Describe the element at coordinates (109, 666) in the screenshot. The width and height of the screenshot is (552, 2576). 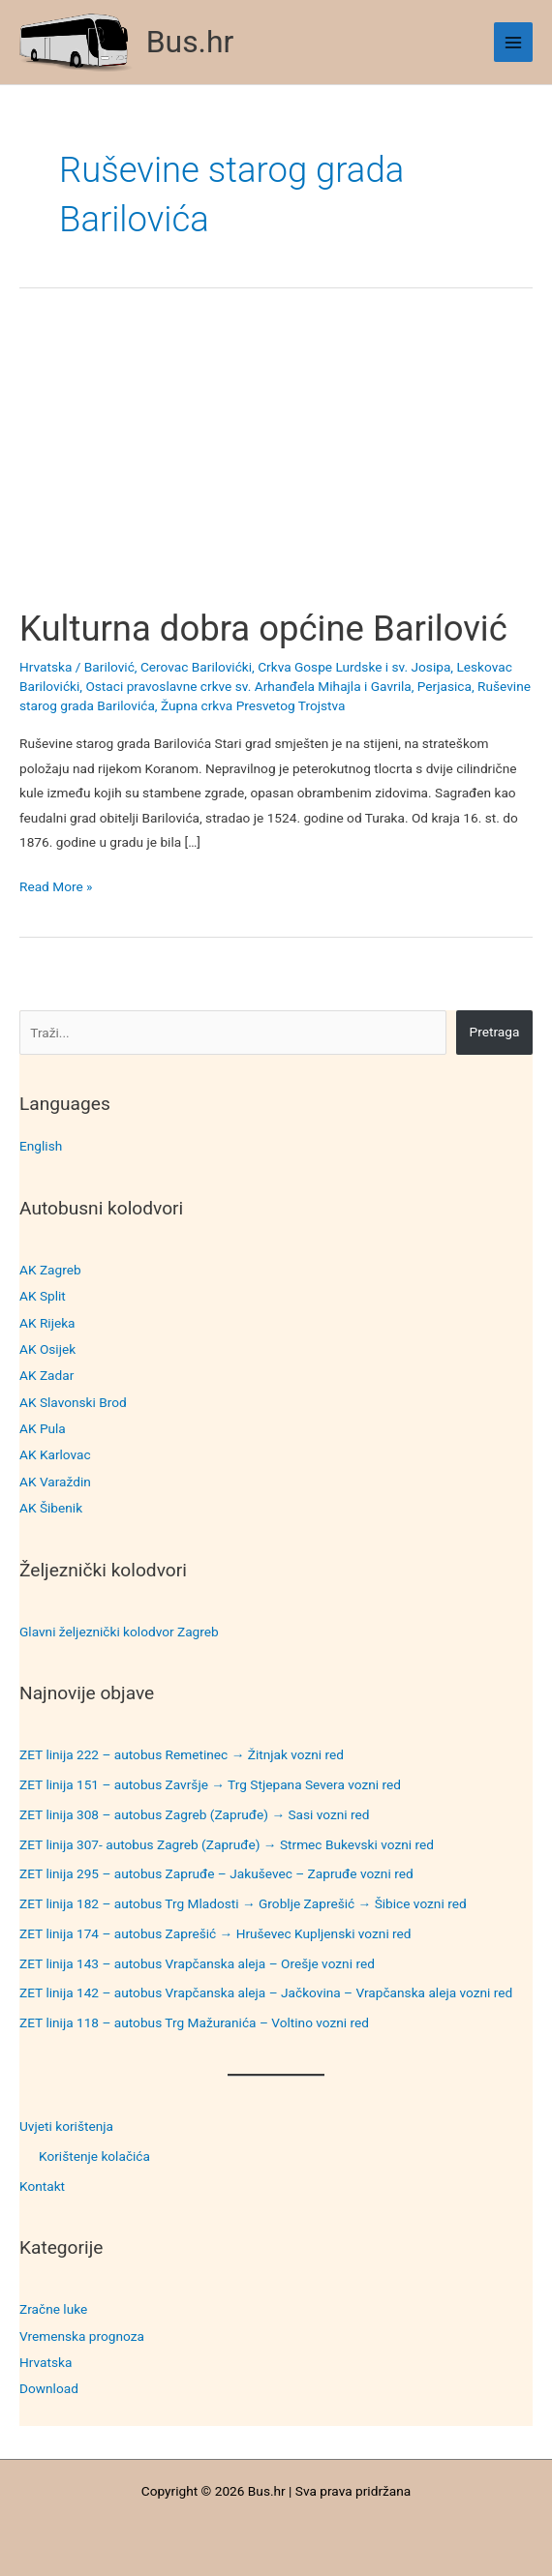
I see `Barilović` at that location.